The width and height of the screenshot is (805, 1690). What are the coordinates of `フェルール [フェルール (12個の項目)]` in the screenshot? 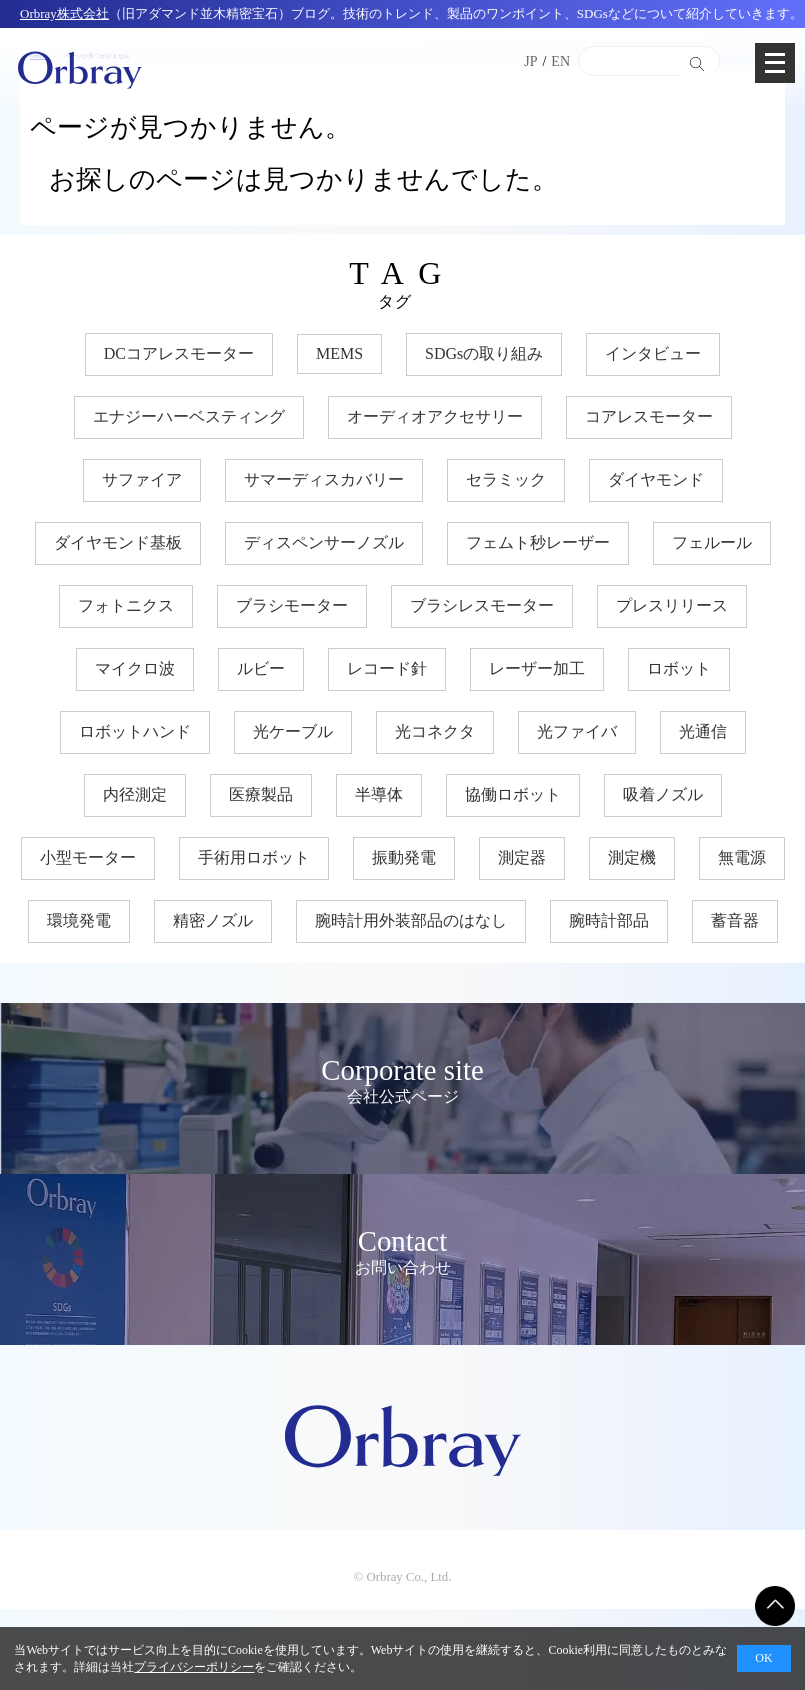 It's located at (712, 542).